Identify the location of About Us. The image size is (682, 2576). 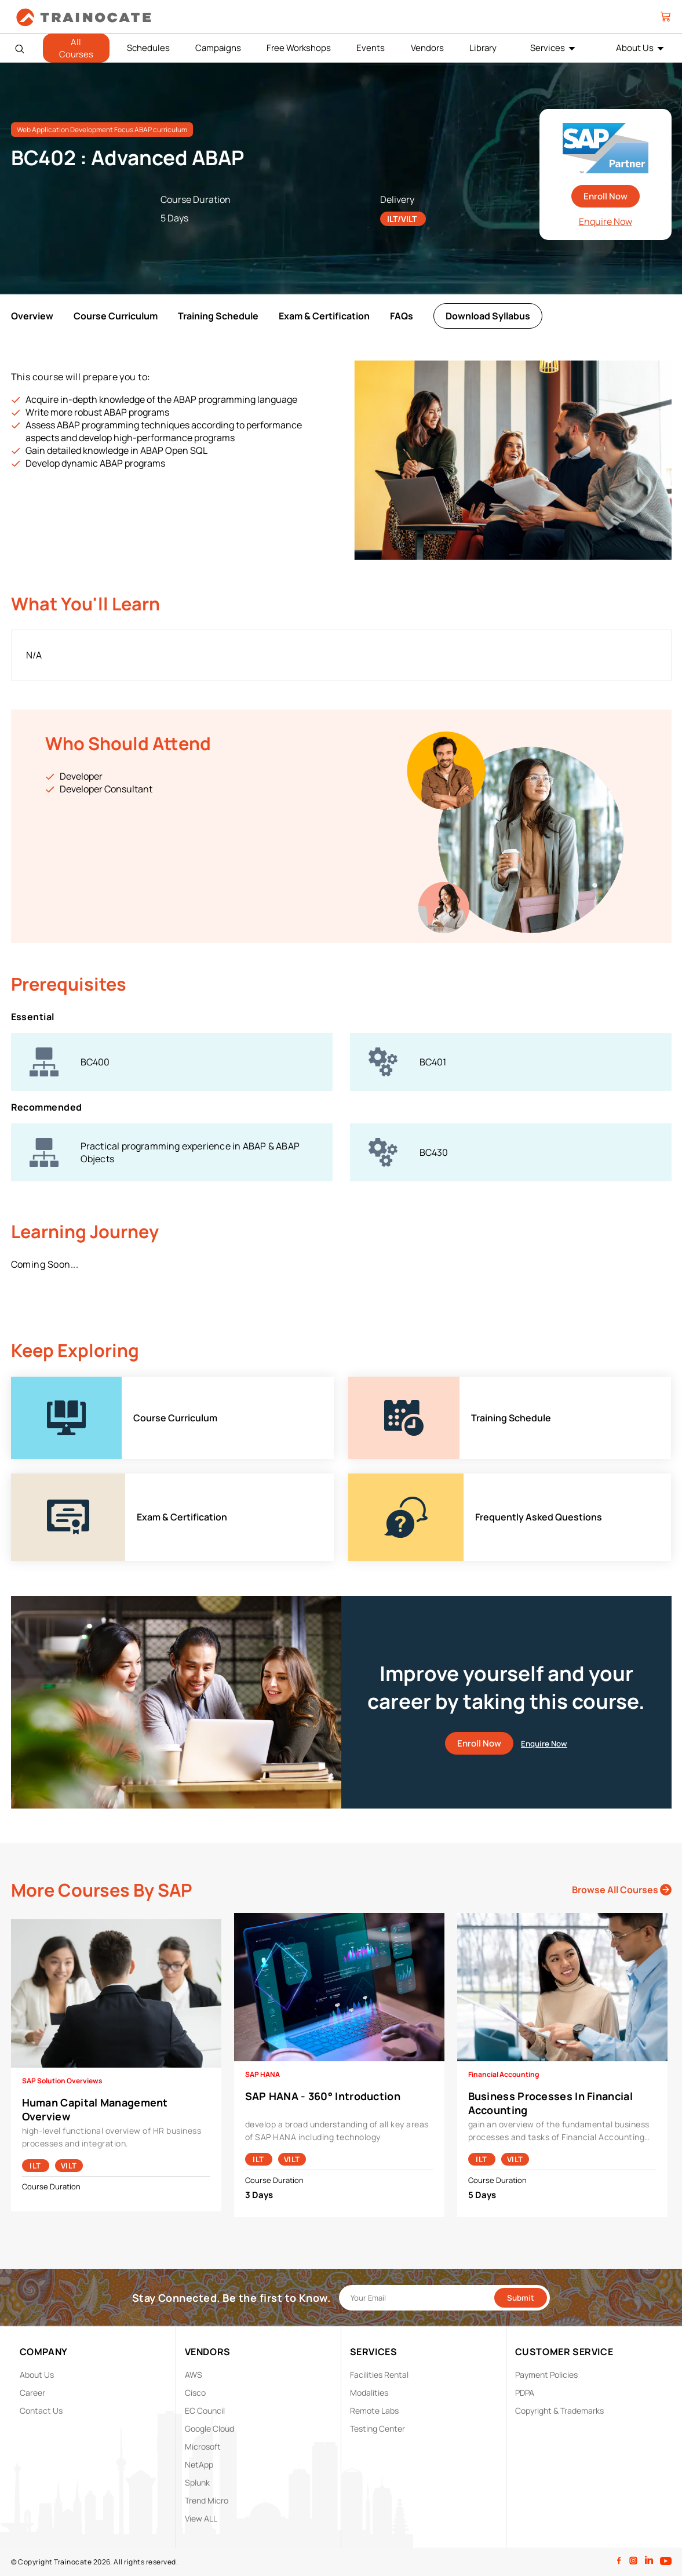
(635, 48).